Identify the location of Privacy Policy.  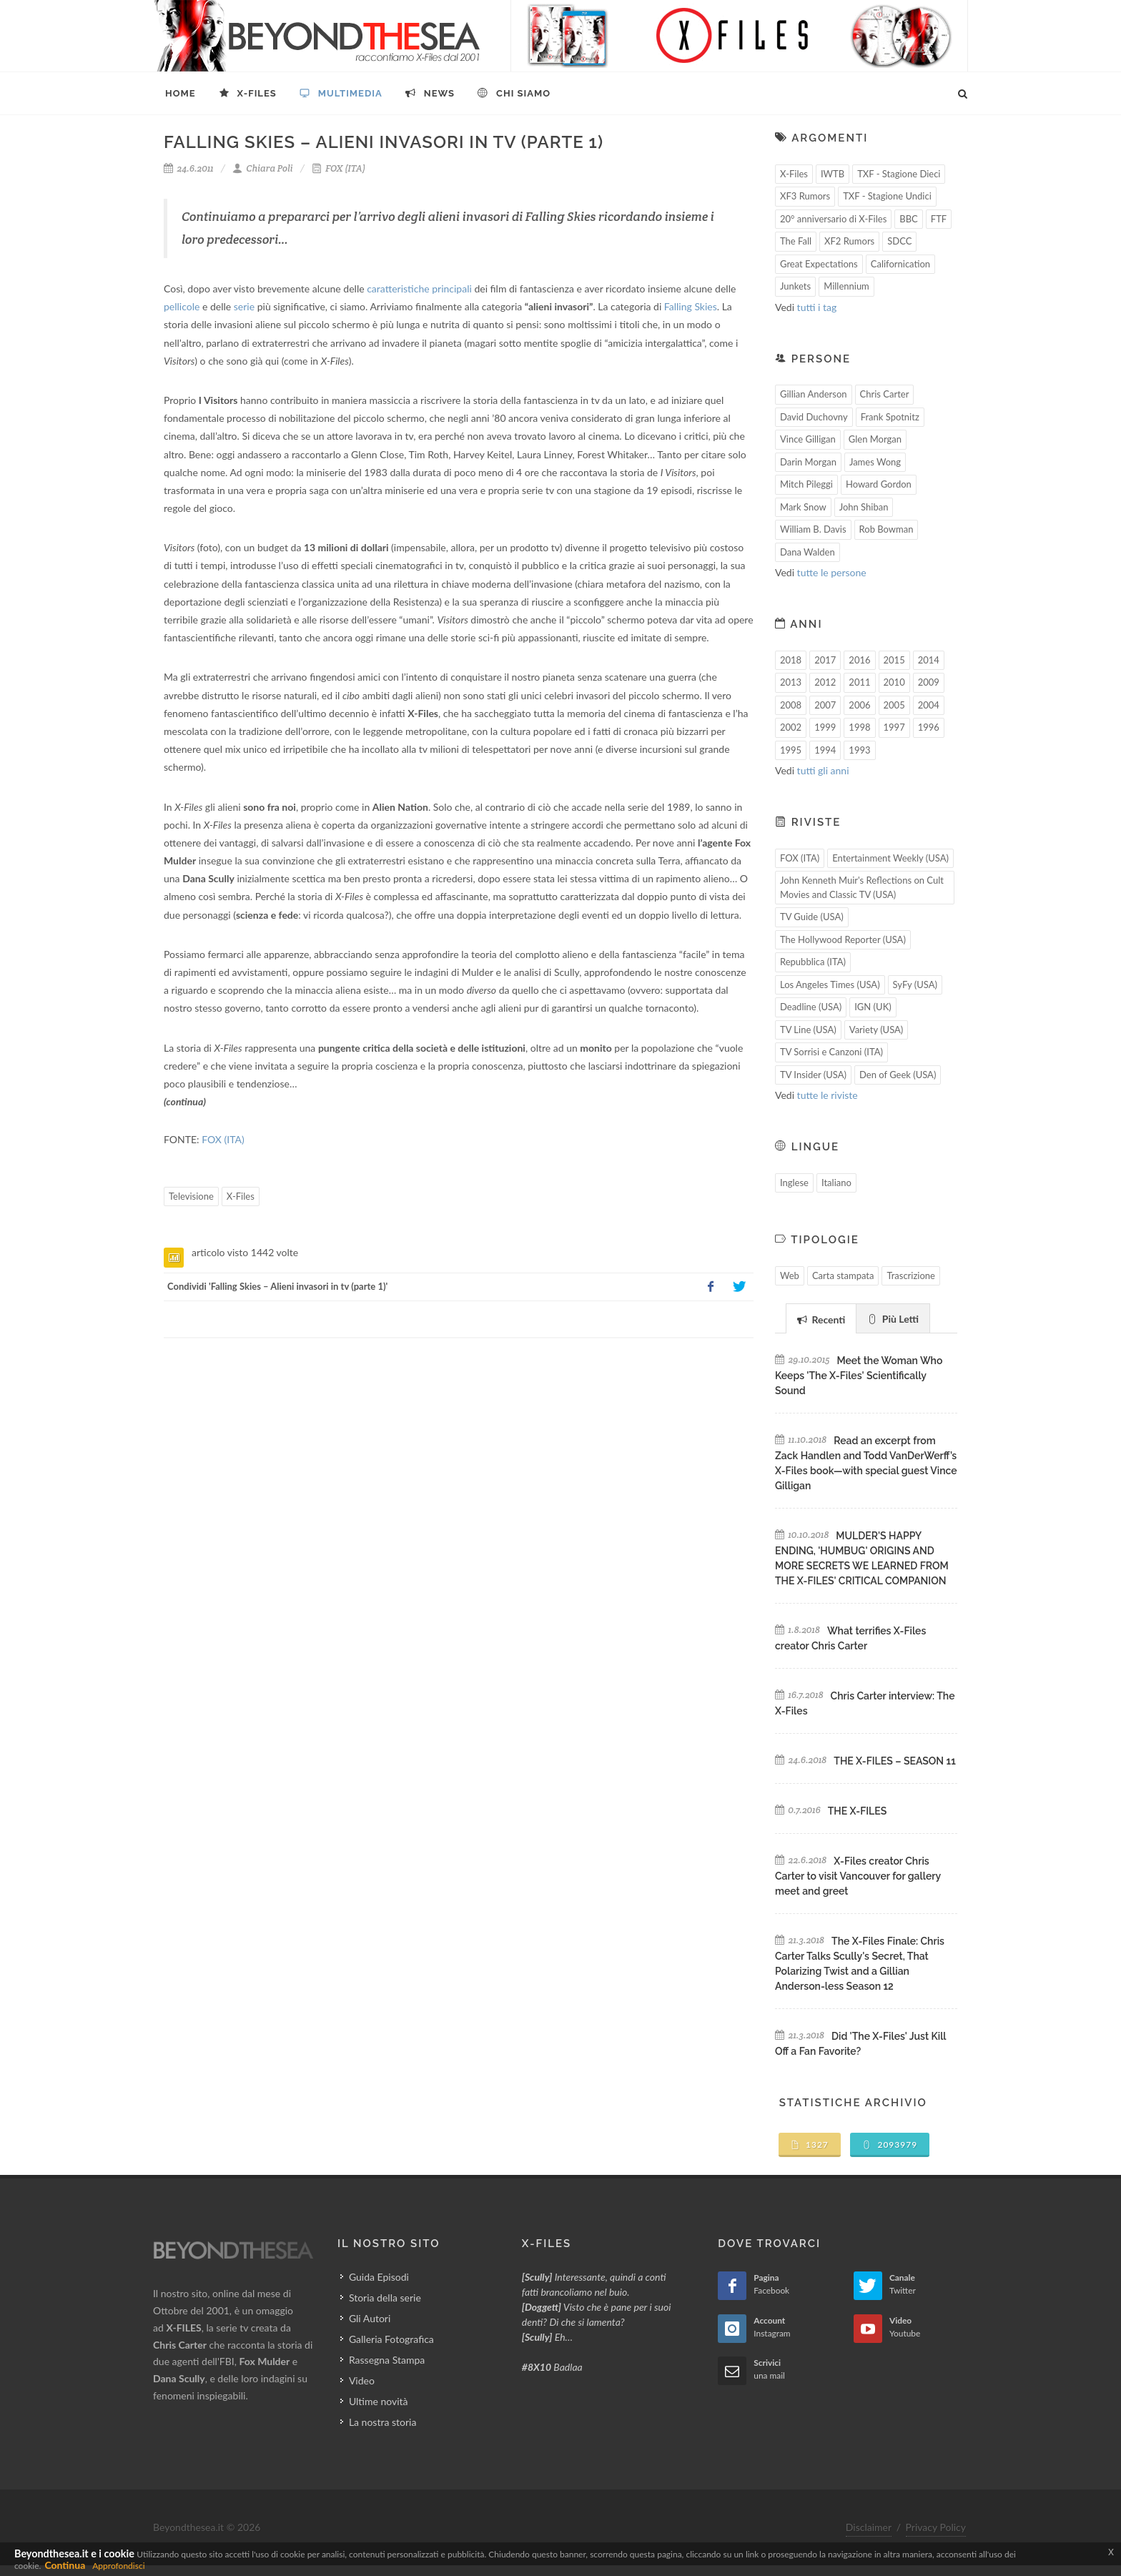
(936, 2527).